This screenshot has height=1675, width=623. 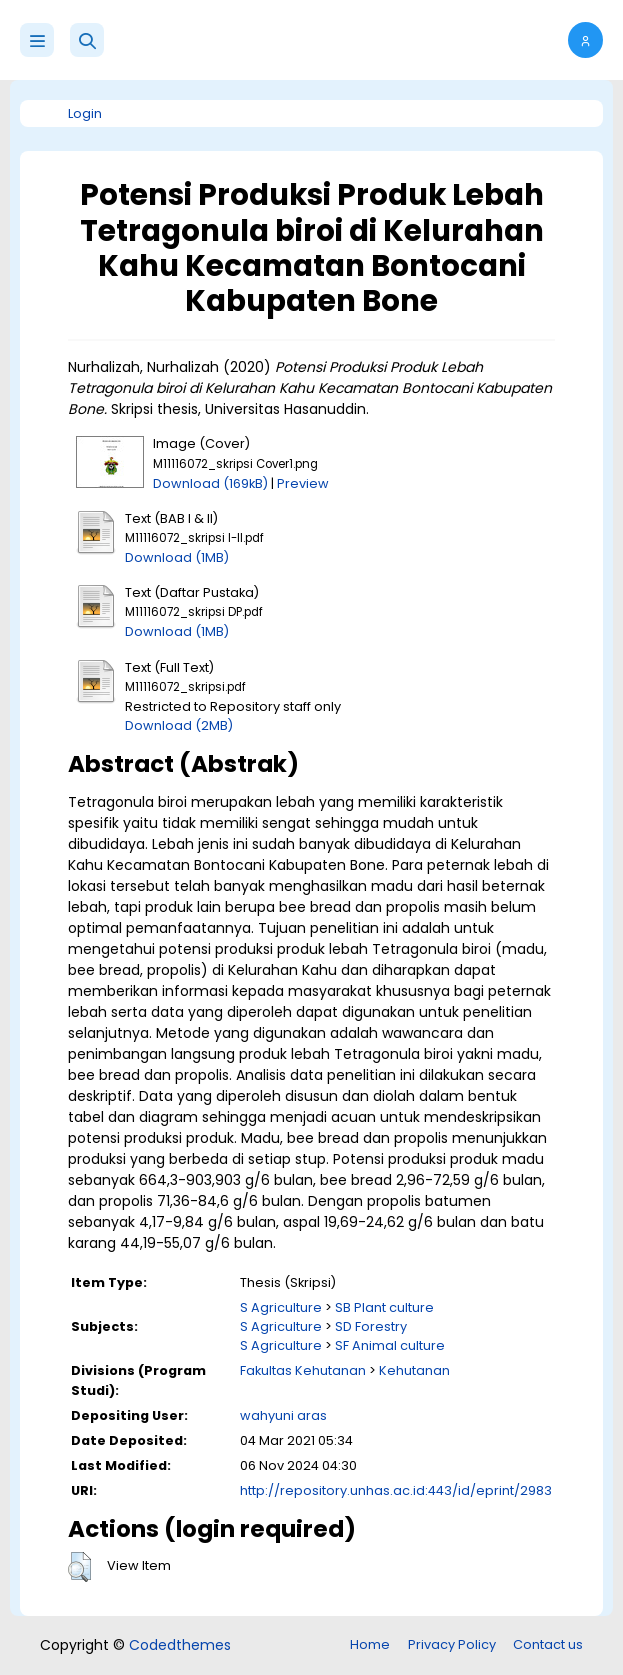 What do you see at coordinates (303, 483) in the screenshot?
I see `Preview` at bounding box center [303, 483].